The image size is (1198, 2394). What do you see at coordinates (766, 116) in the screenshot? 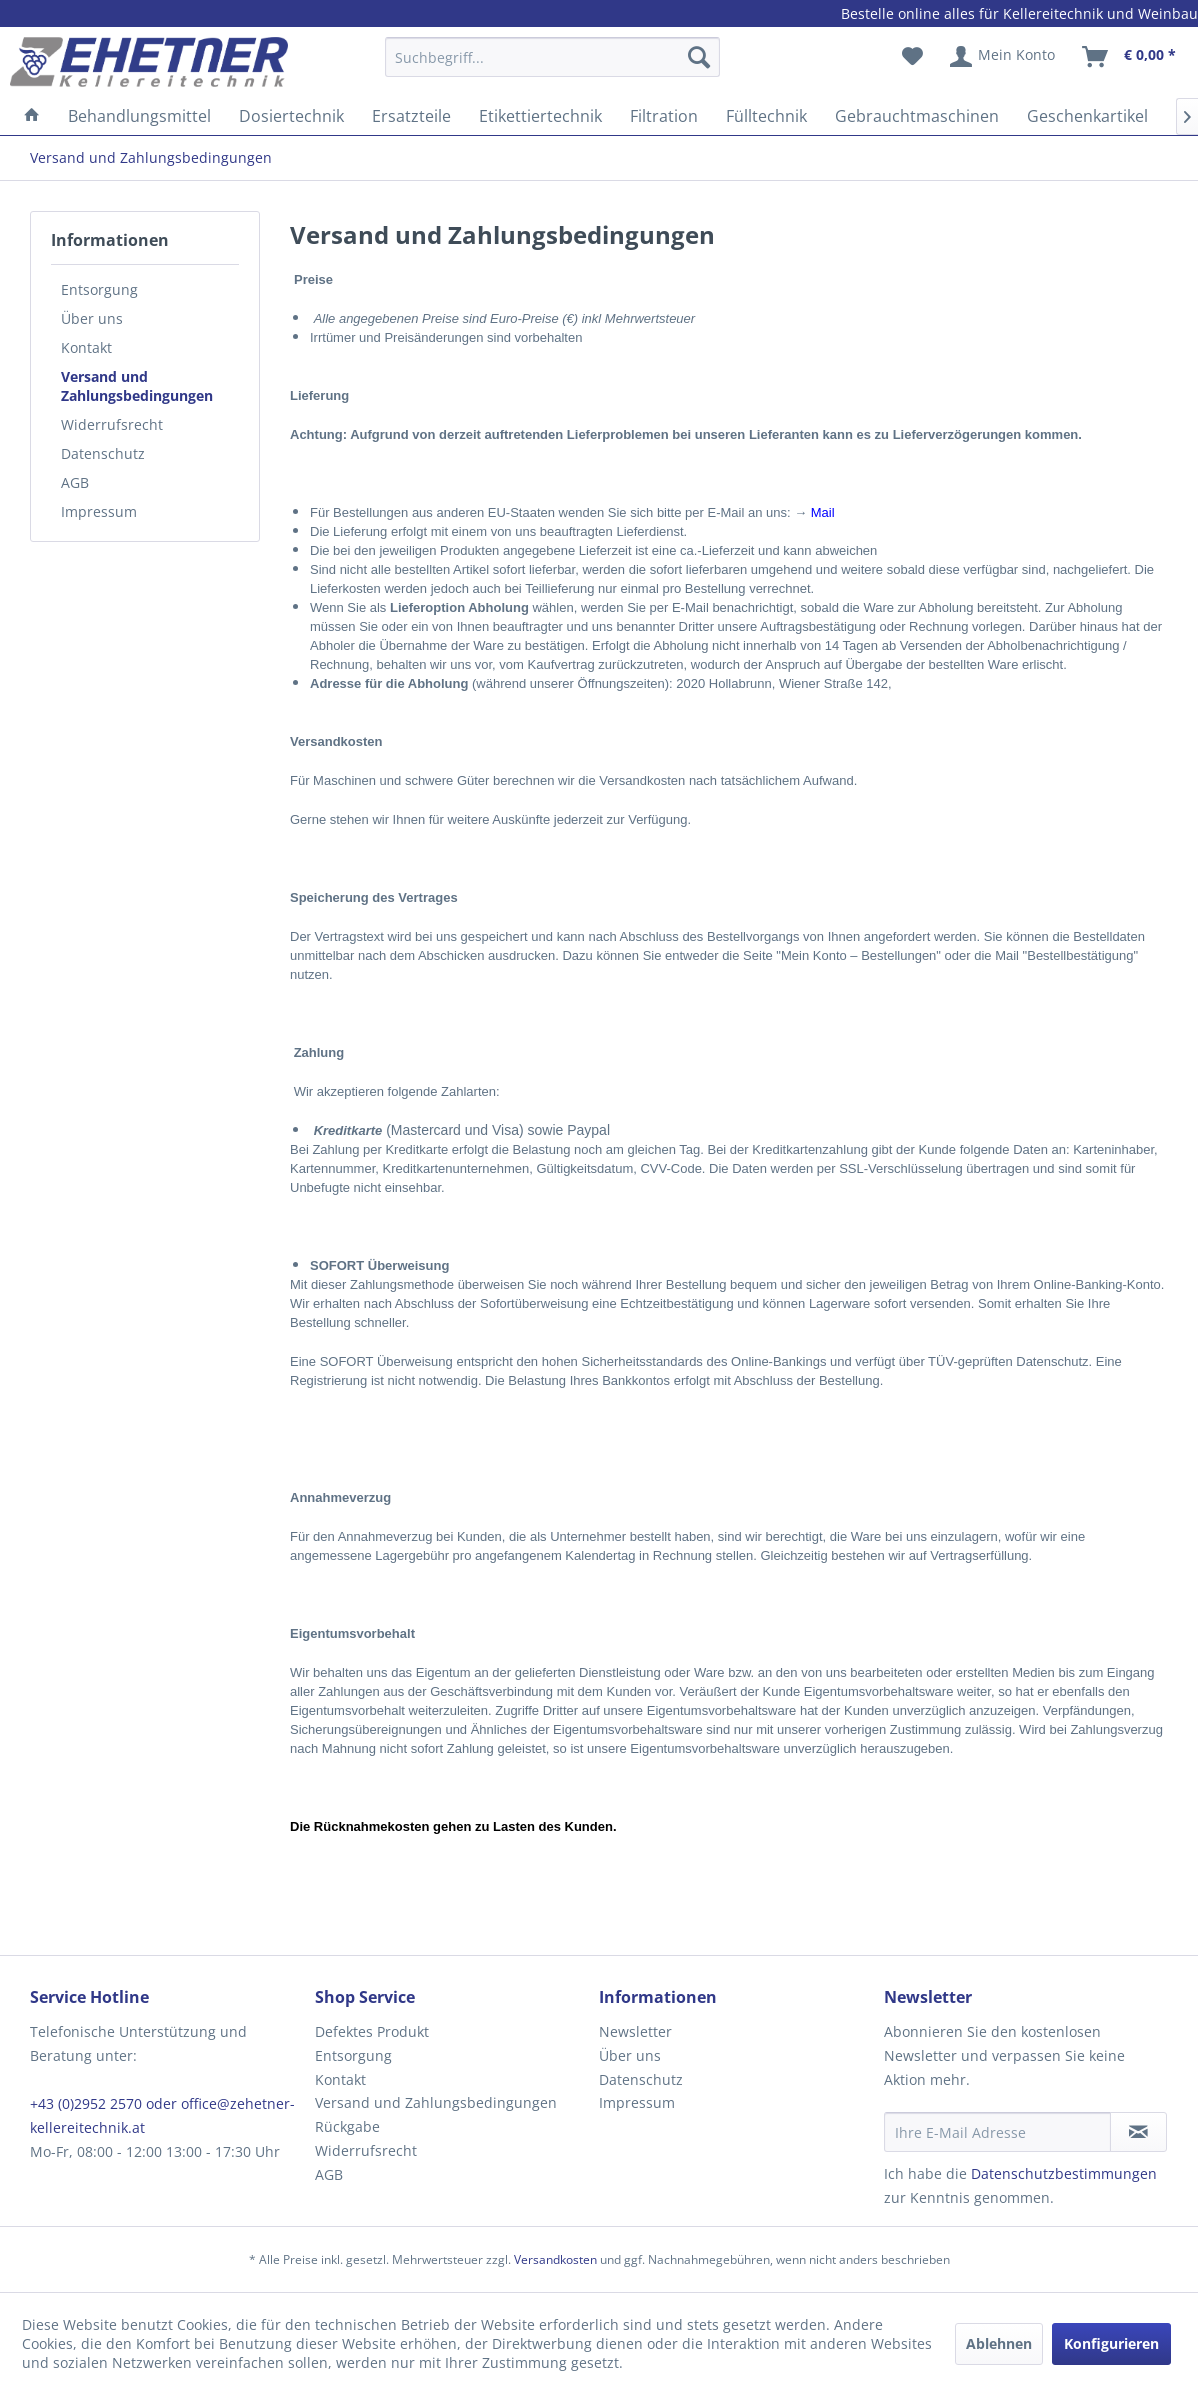
I see `[Fülltechnik]` at bounding box center [766, 116].